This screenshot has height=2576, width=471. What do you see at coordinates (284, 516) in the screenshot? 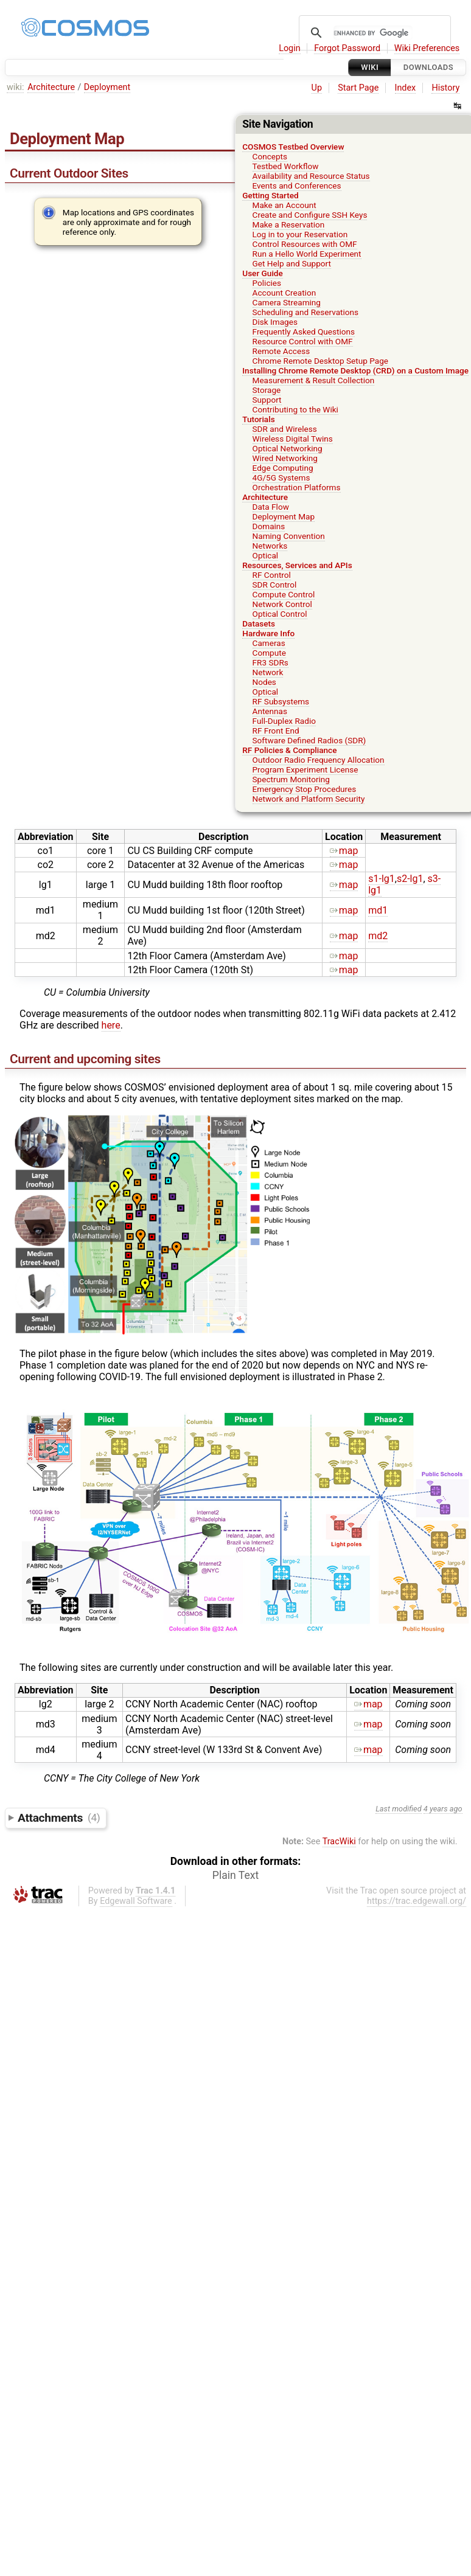
I see `Deployment Map` at bounding box center [284, 516].